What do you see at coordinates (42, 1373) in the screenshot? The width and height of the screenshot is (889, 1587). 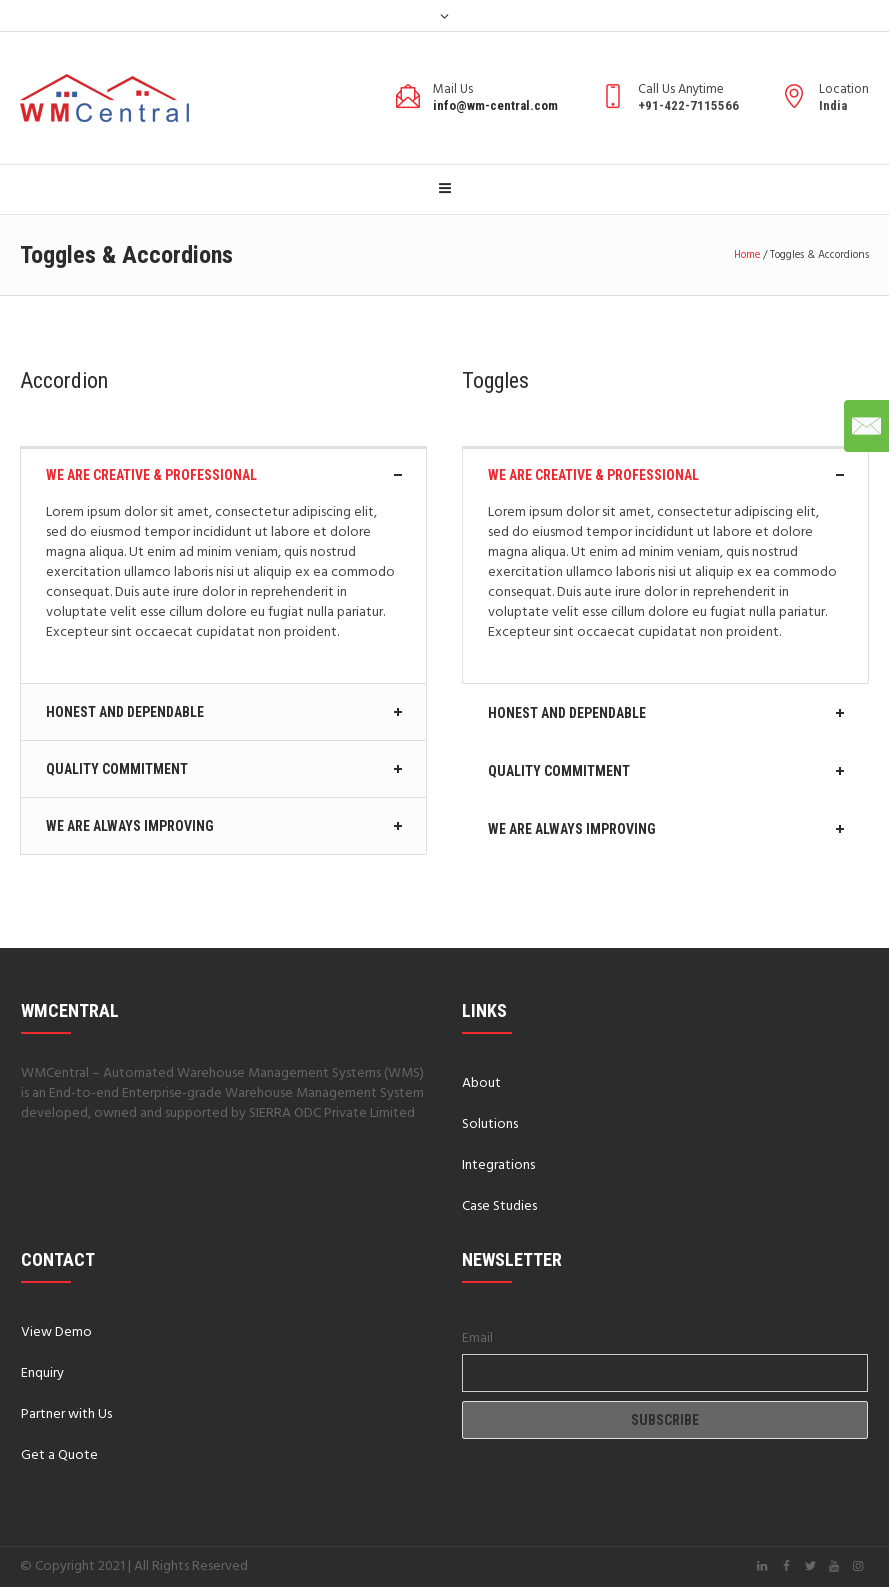 I see `Enquiry` at bounding box center [42, 1373].